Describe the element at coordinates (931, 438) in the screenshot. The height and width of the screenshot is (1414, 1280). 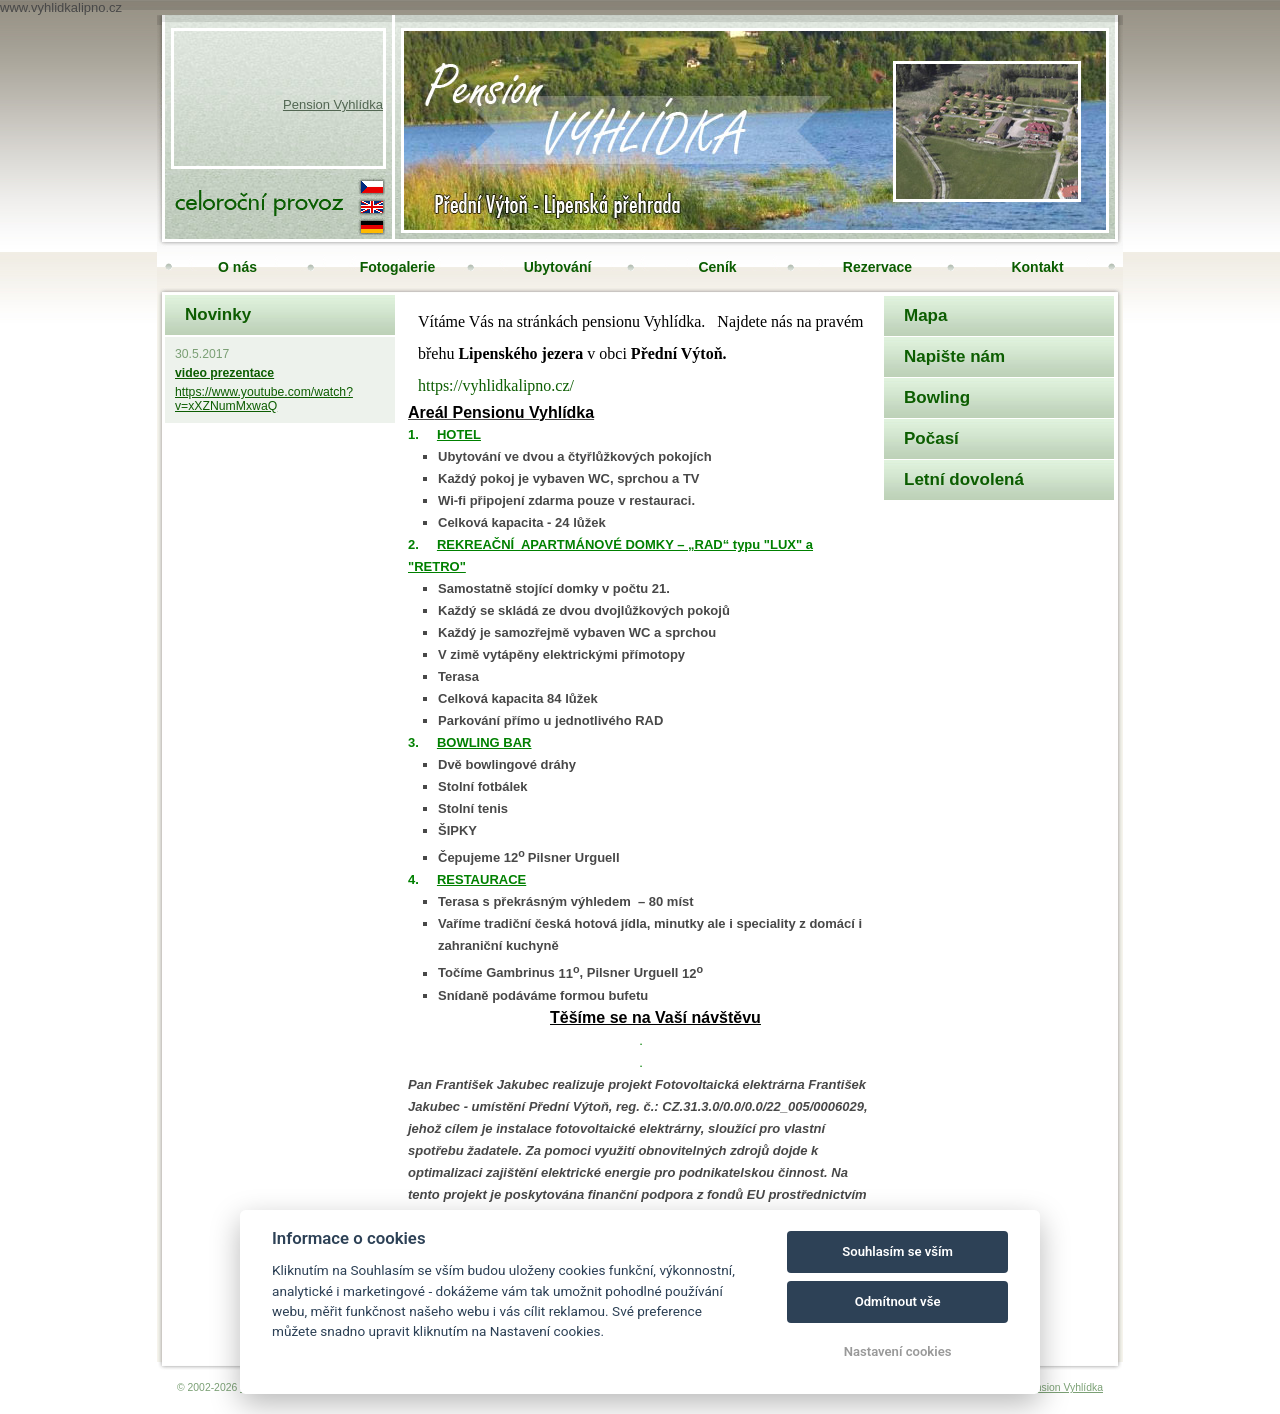
I see `Počasí` at that location.